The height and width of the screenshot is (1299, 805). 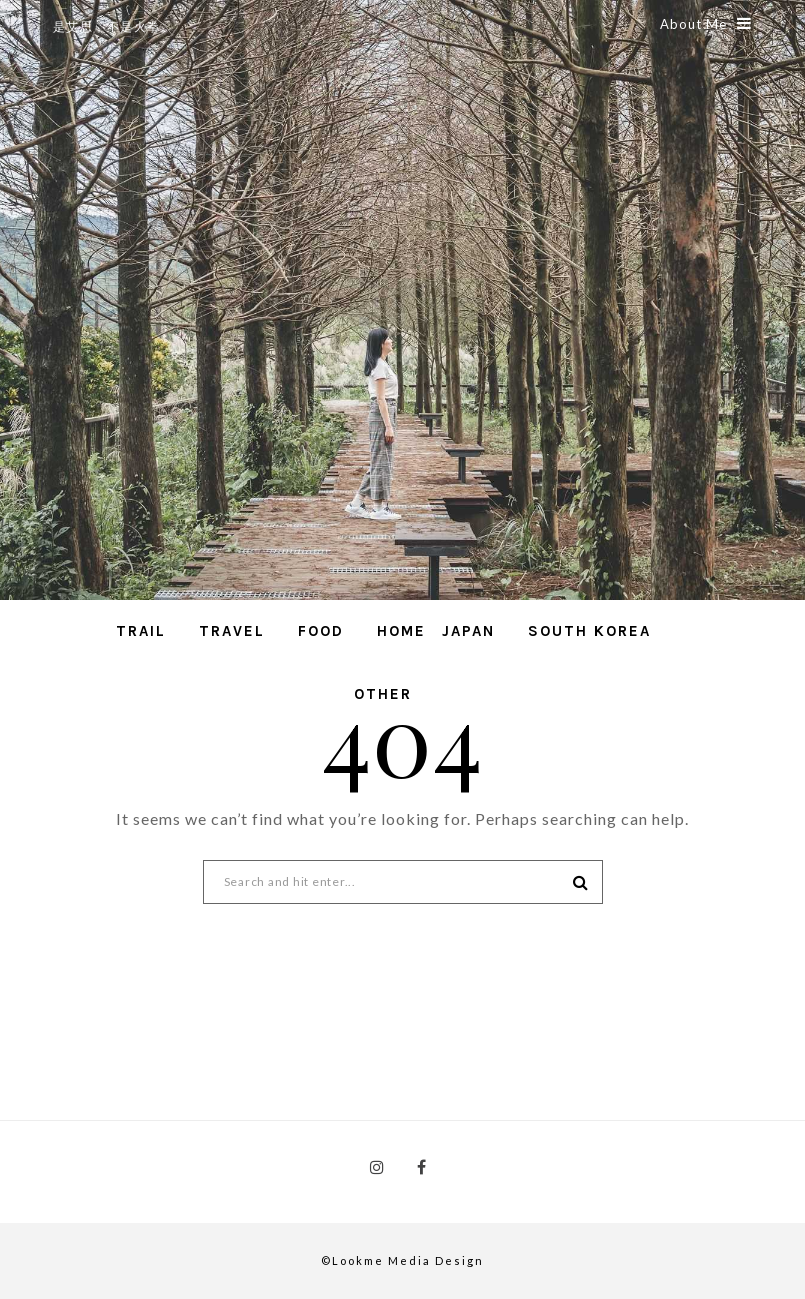 I want to click on Travel, so click(x=232, y=631).